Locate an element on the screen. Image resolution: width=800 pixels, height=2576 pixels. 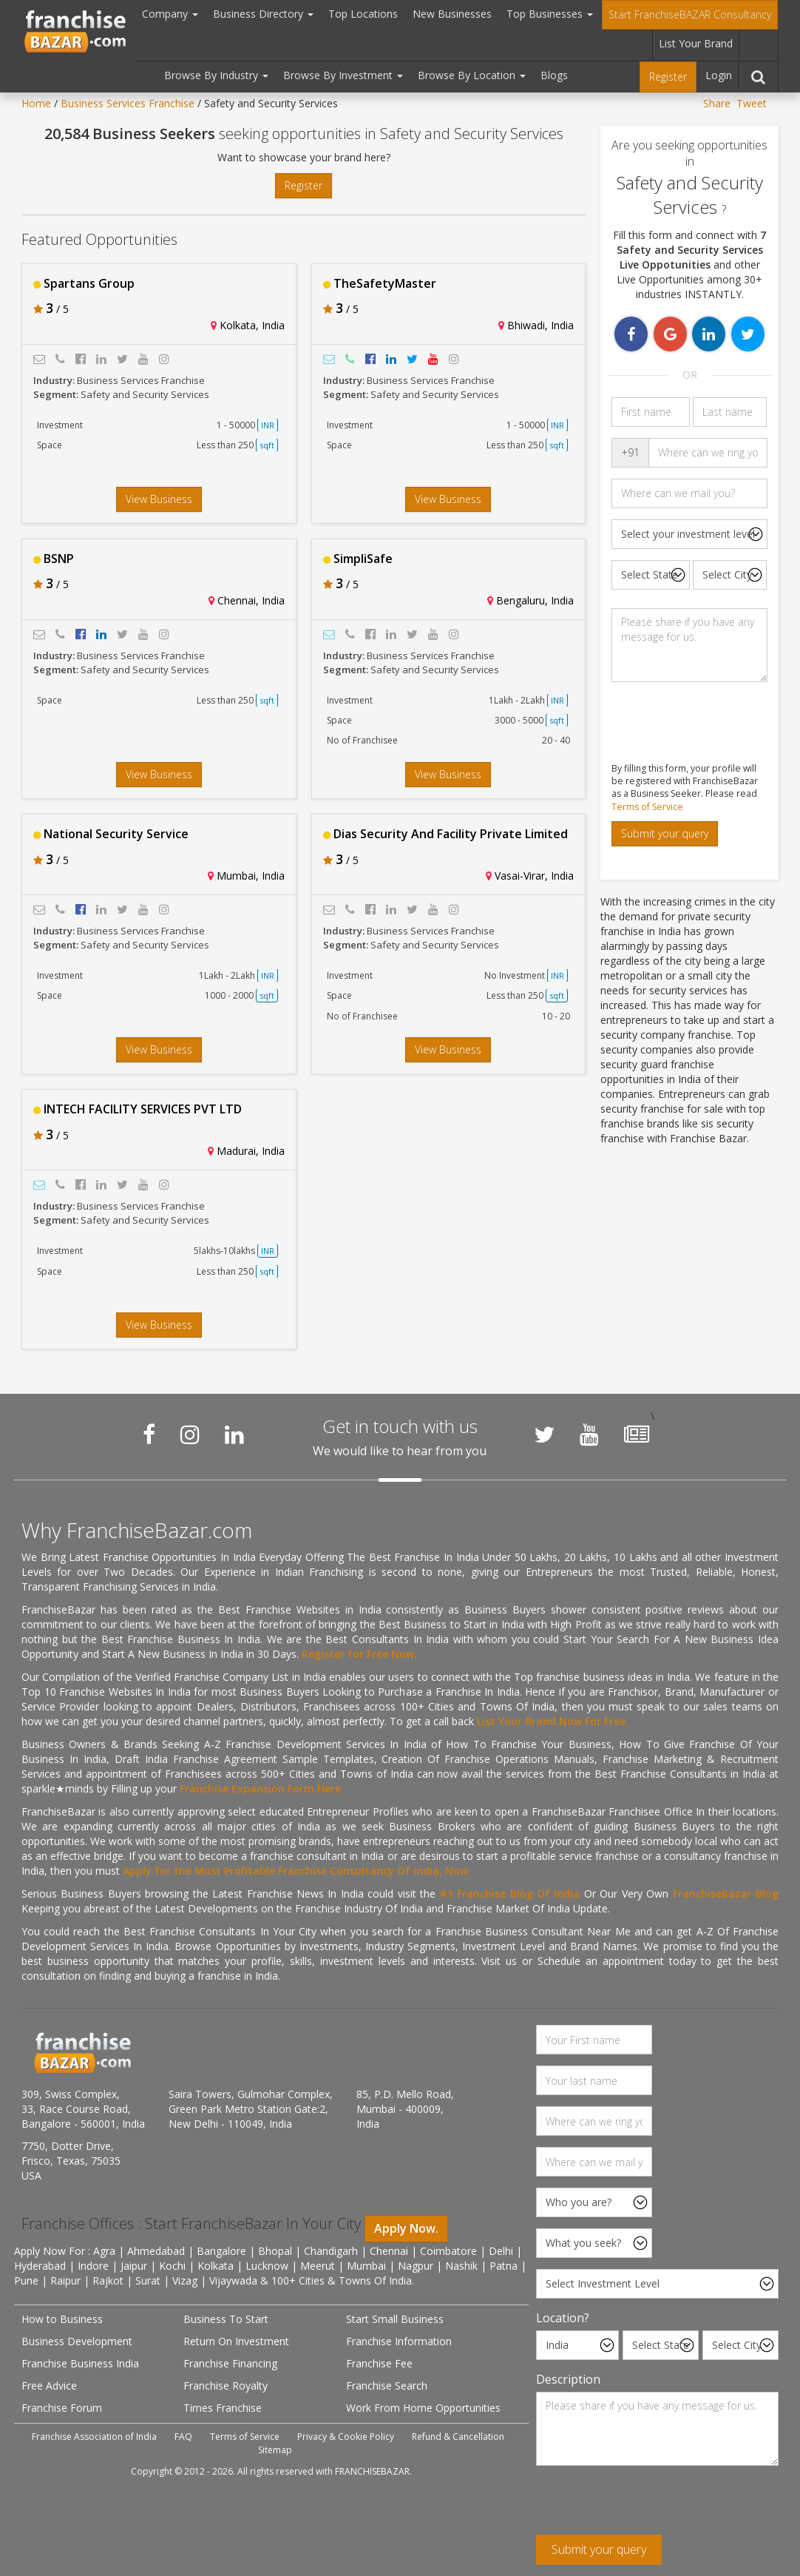
Sitemap is located at coordinates (275, 2450).